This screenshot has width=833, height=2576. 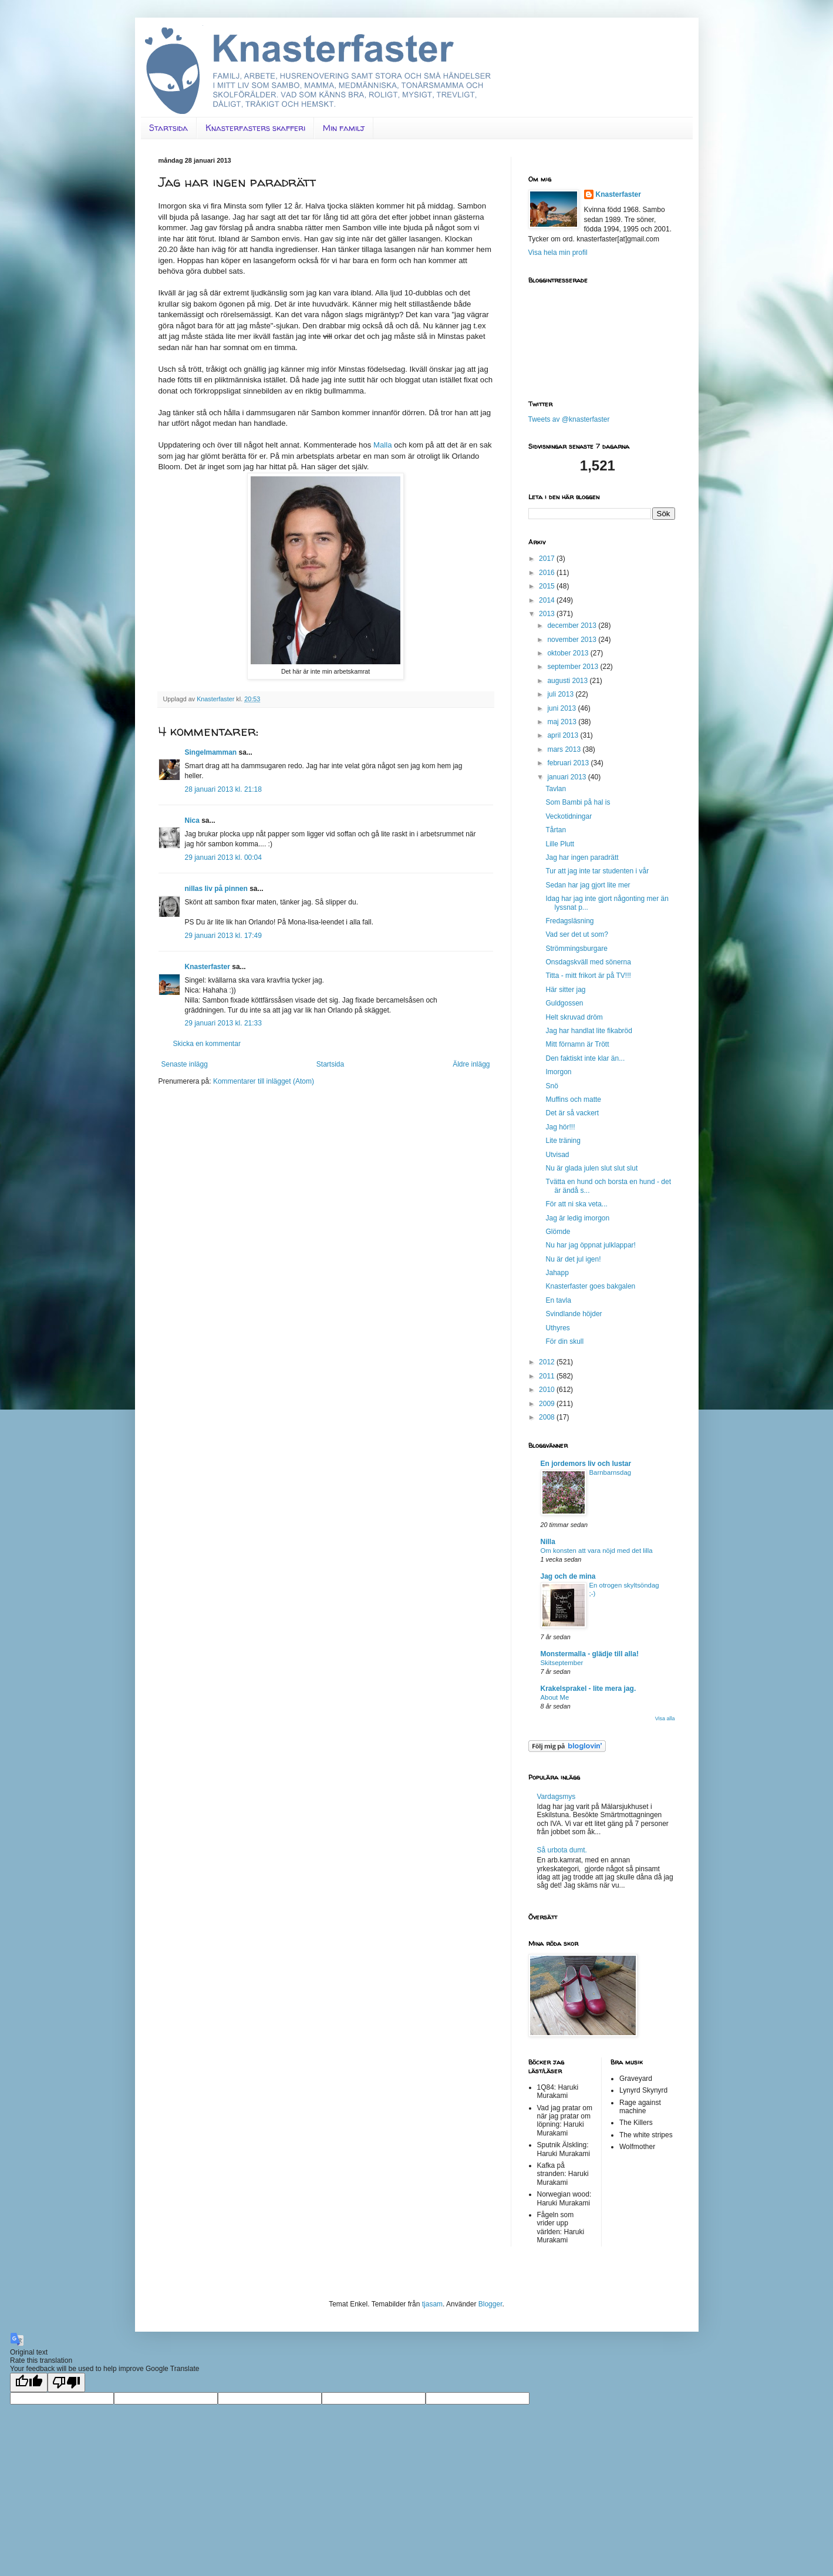 What do you see at coordinates (168, 127) in the screenshot?
I see `Startsida` at bounding box center [168, 127].